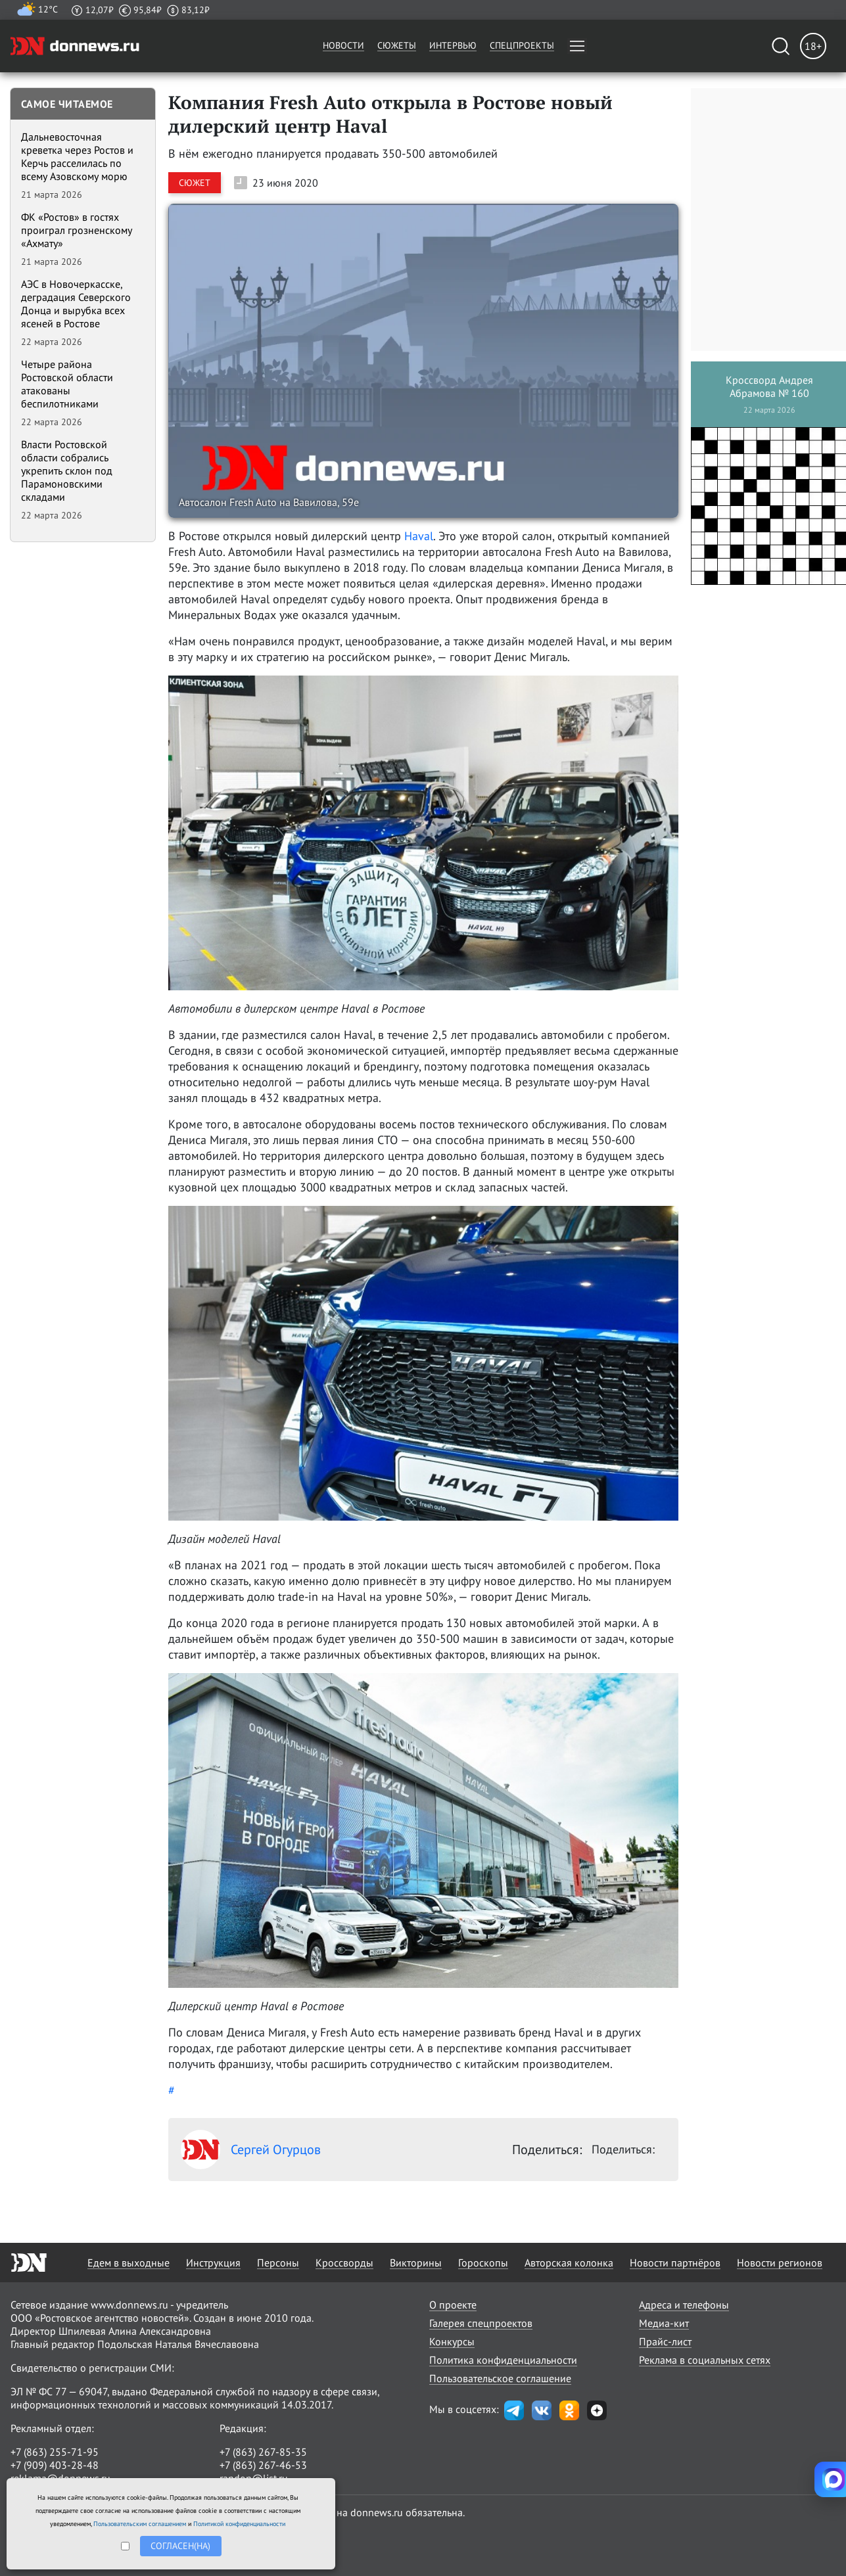 The image size is (846, 2576). Describe the element at coordinates (483, 2262) in the screenshot. I see `Гороскопы` at that location.